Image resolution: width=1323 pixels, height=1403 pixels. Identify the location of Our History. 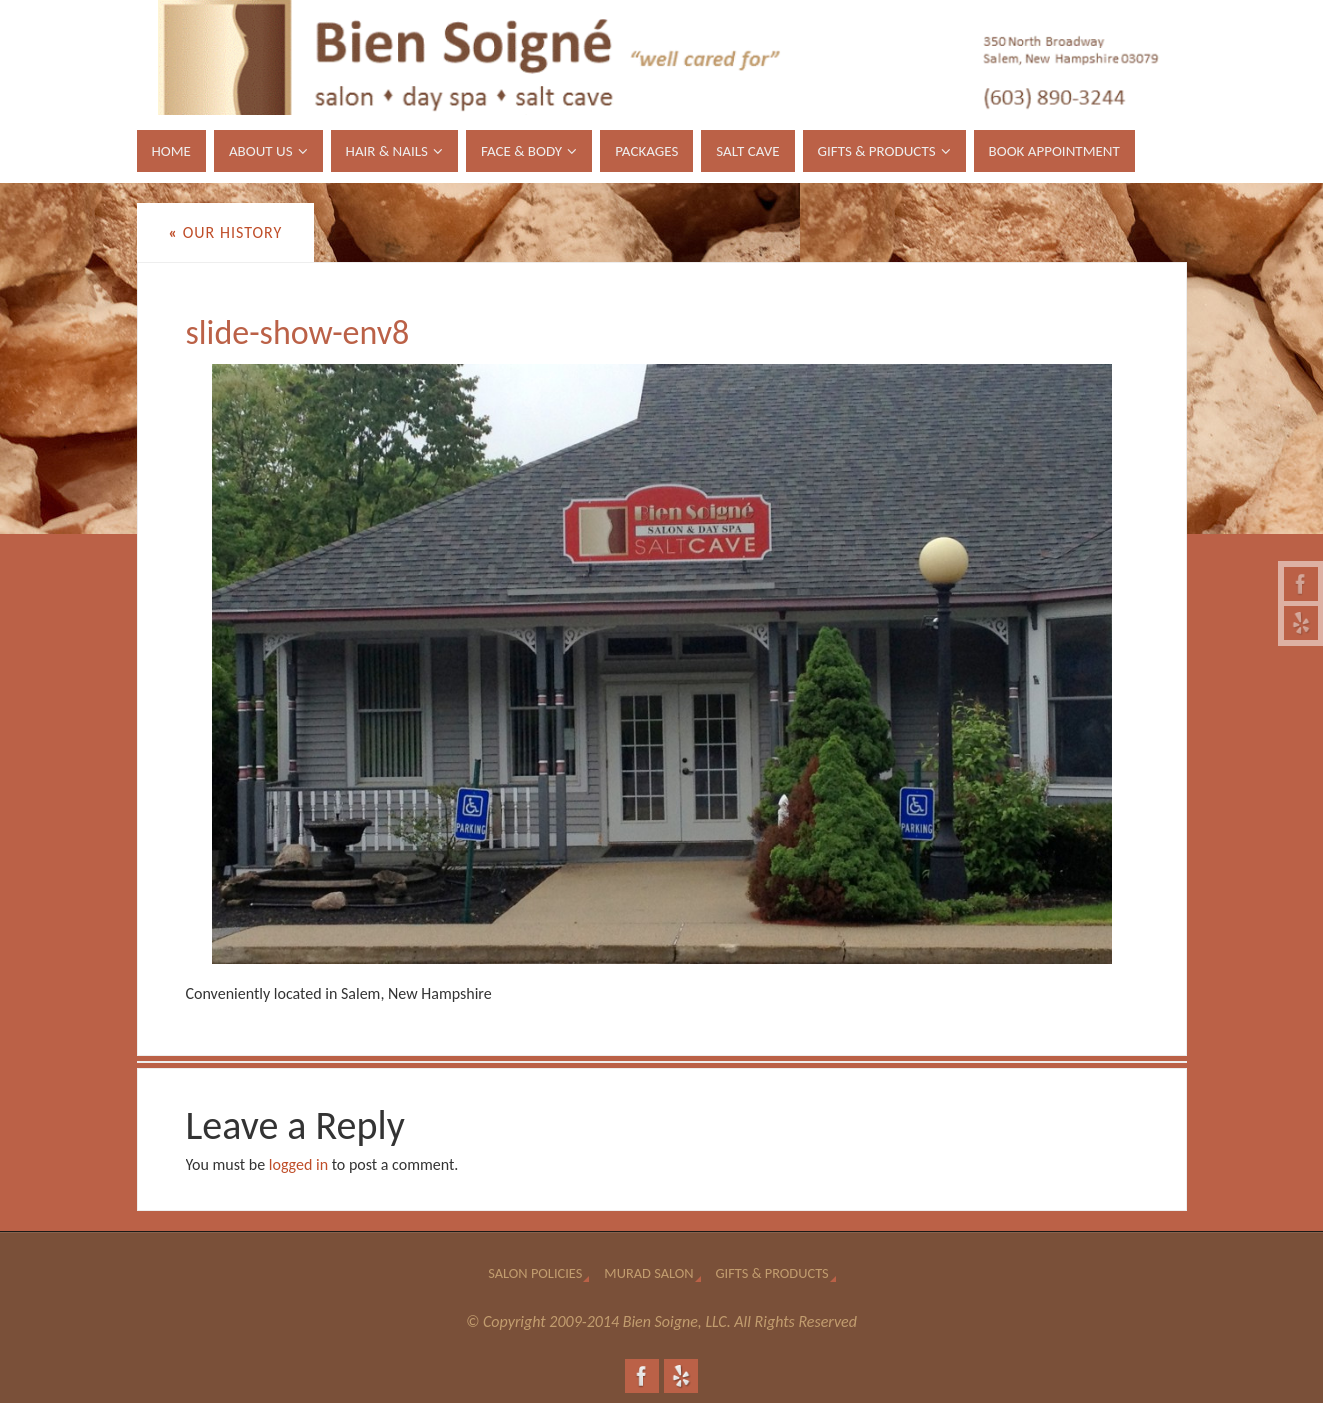
(226, 232).